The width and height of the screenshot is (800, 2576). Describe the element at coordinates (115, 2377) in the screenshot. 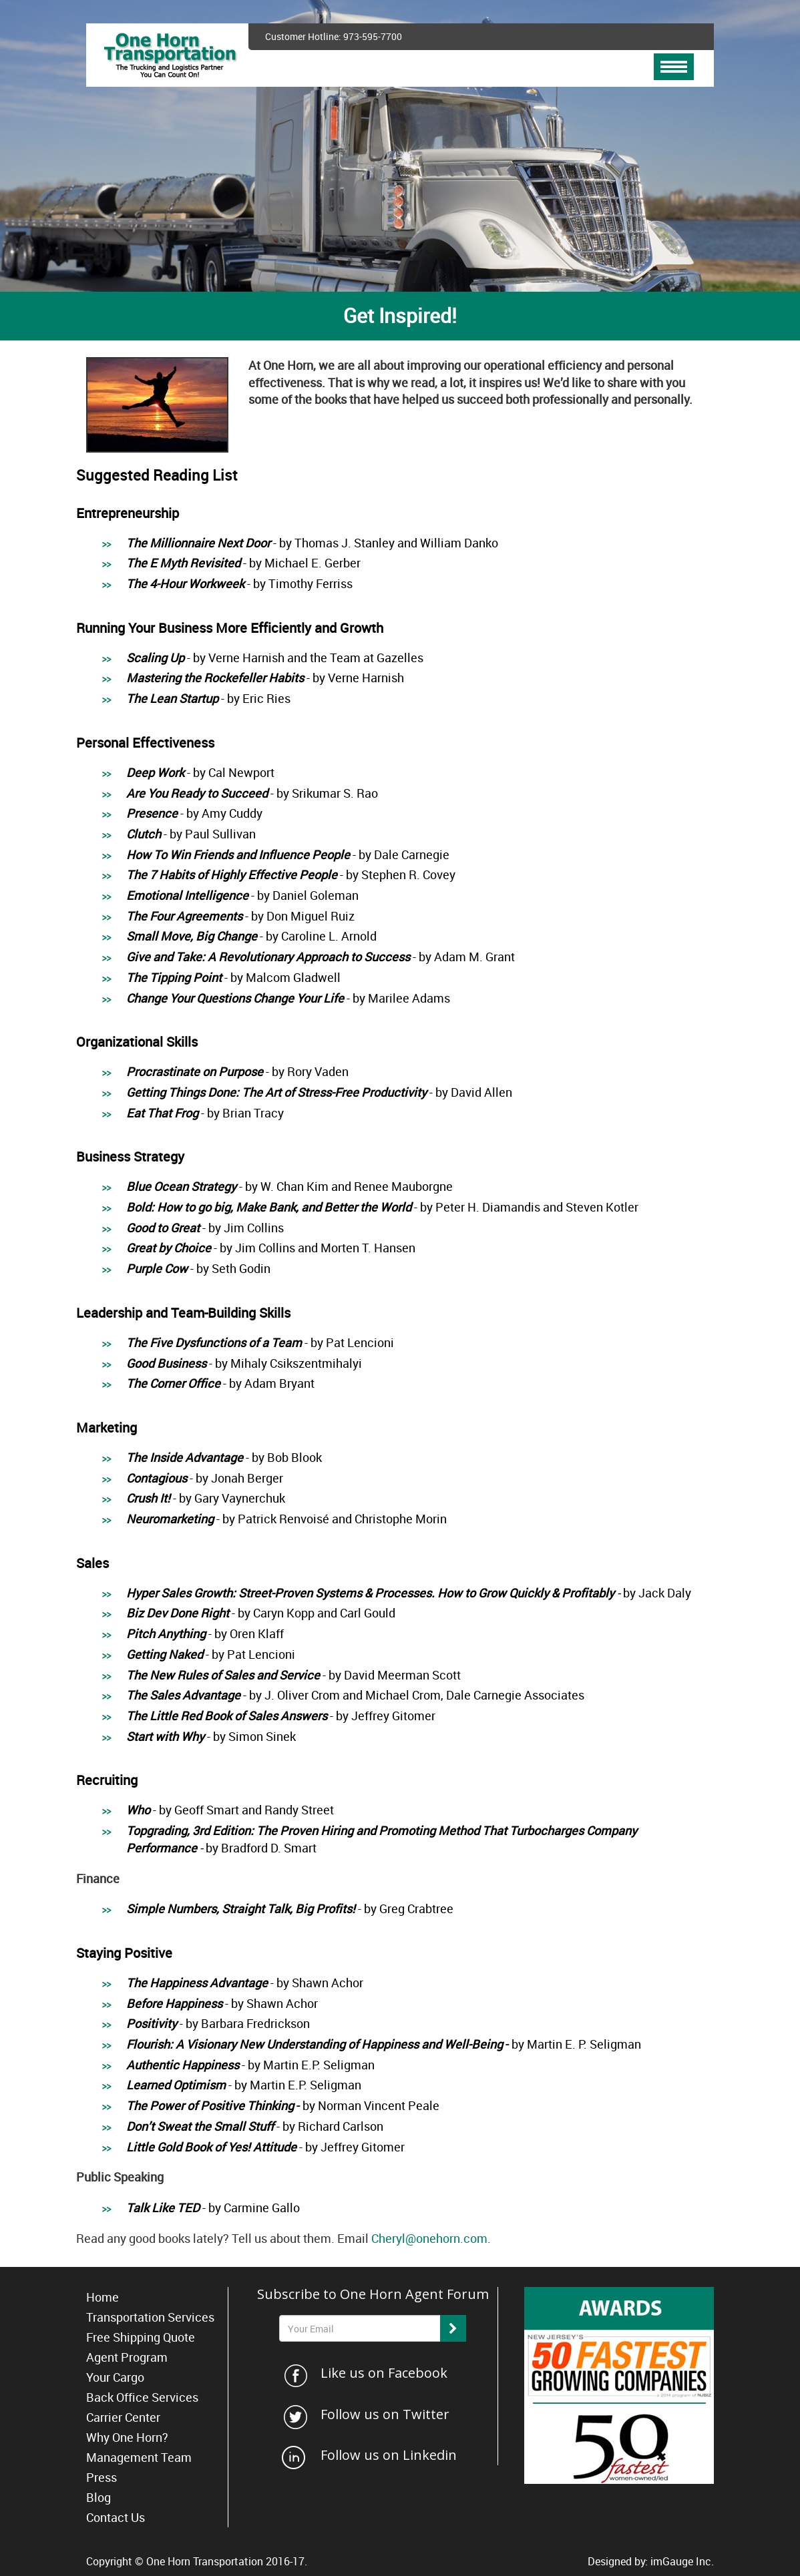

I see `Your Cargo` at that location.